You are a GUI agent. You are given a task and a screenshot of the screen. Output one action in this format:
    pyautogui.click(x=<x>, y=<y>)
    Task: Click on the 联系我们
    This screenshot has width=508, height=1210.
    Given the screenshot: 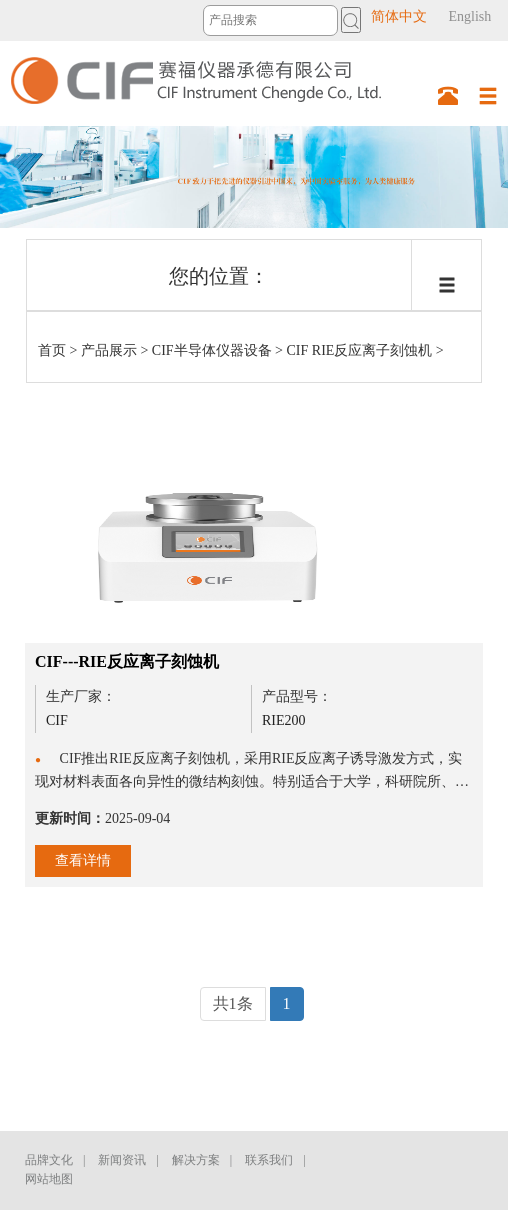 What is the action you would take?
    pyautogui.click(x=269, y=1160)
    